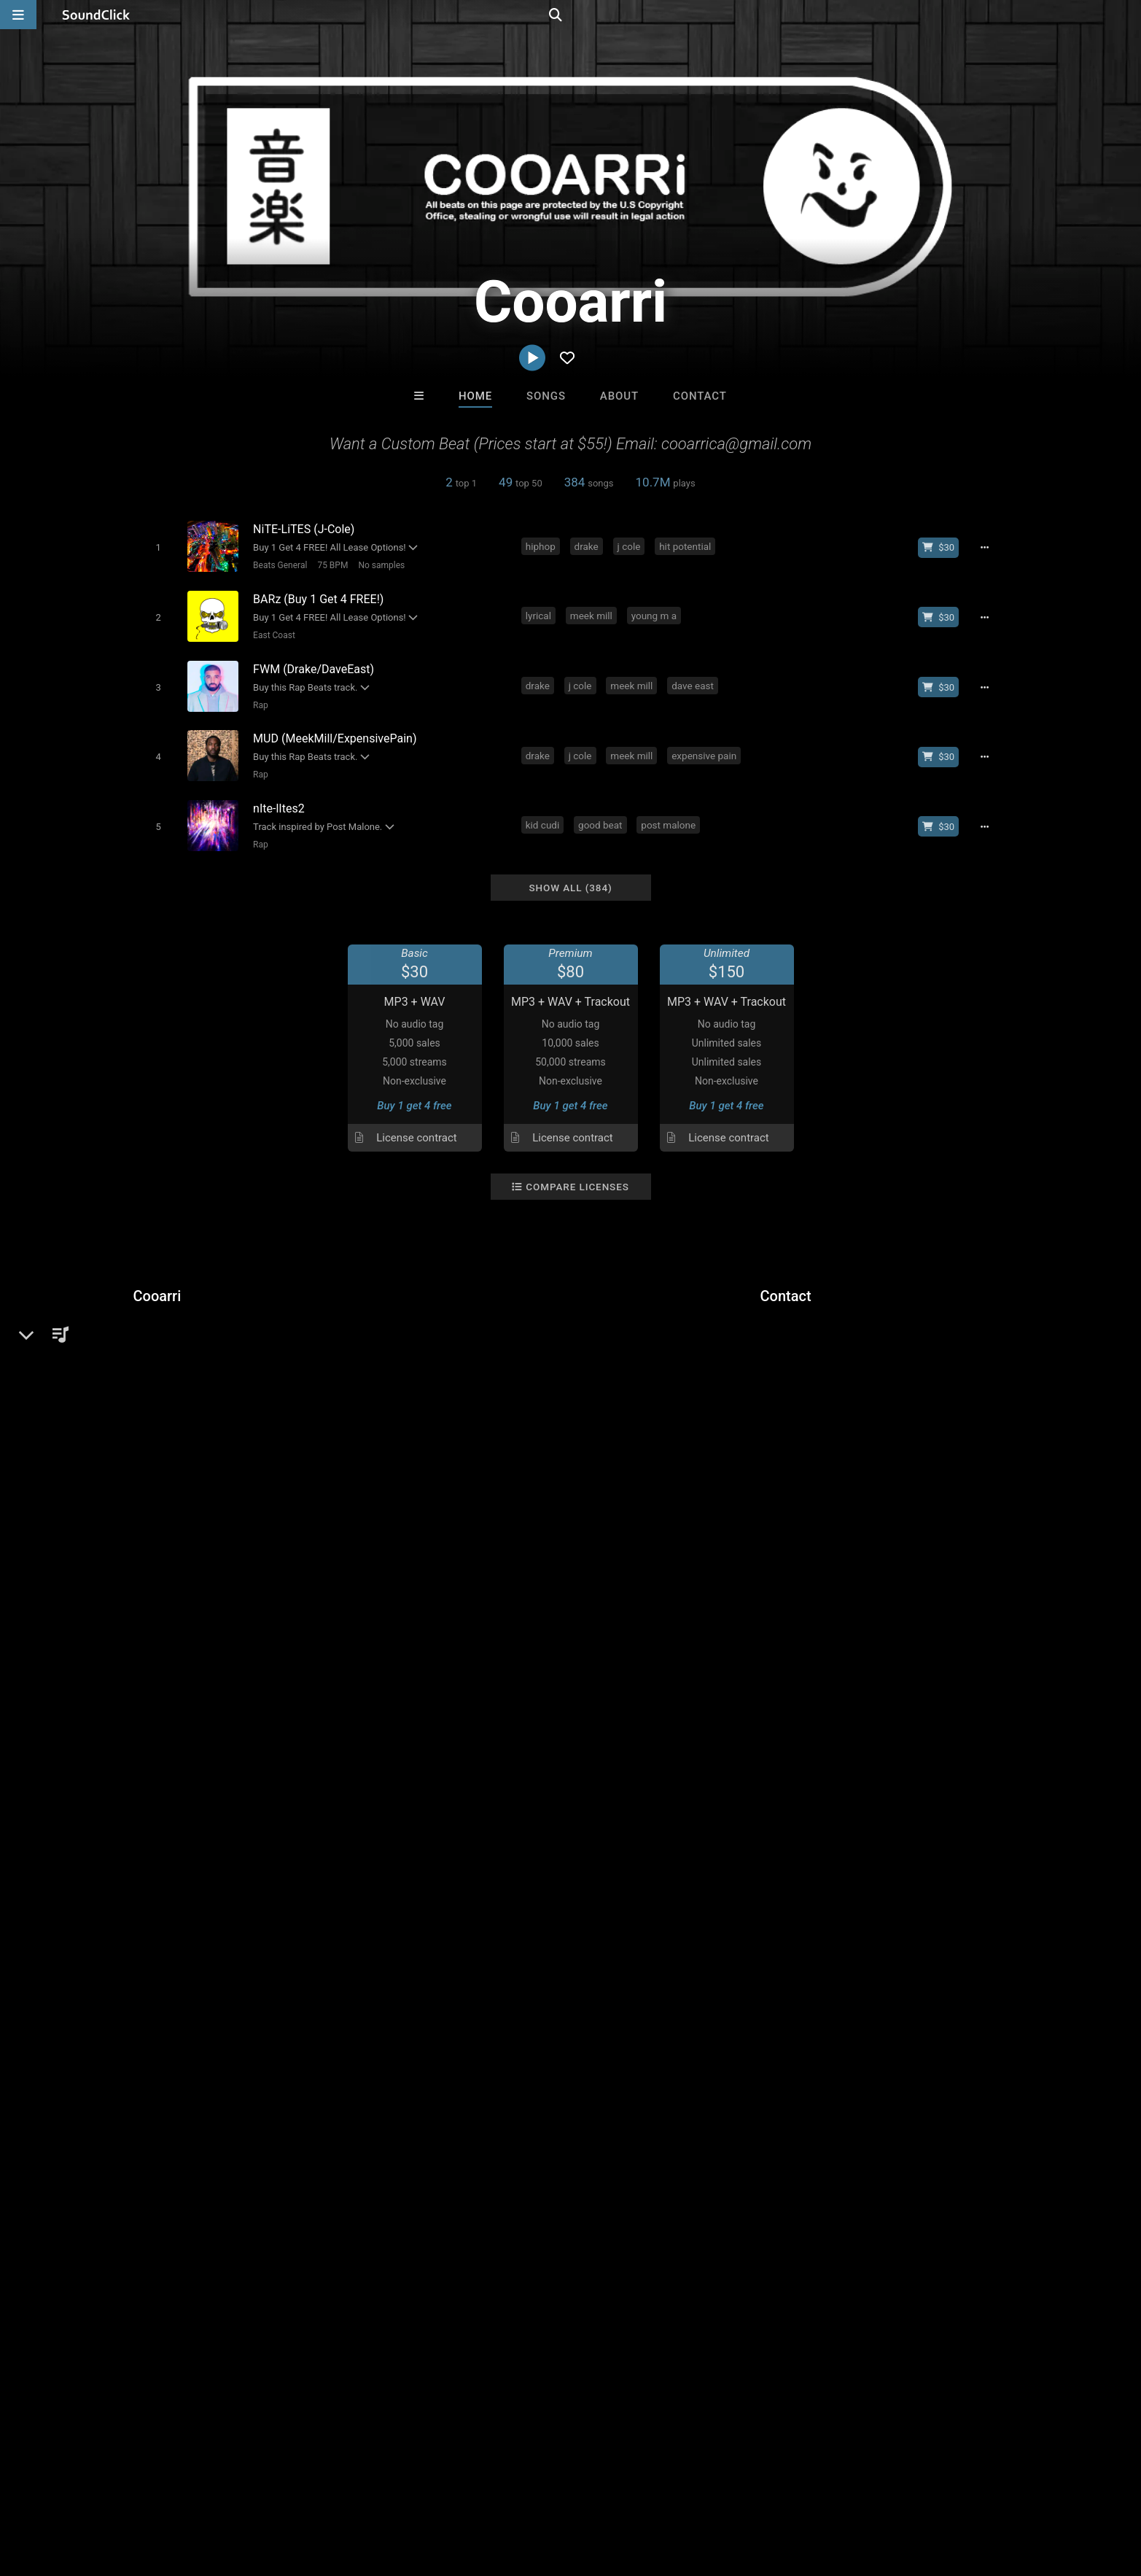  I want to click on sainttroy, so click(630, 2170).